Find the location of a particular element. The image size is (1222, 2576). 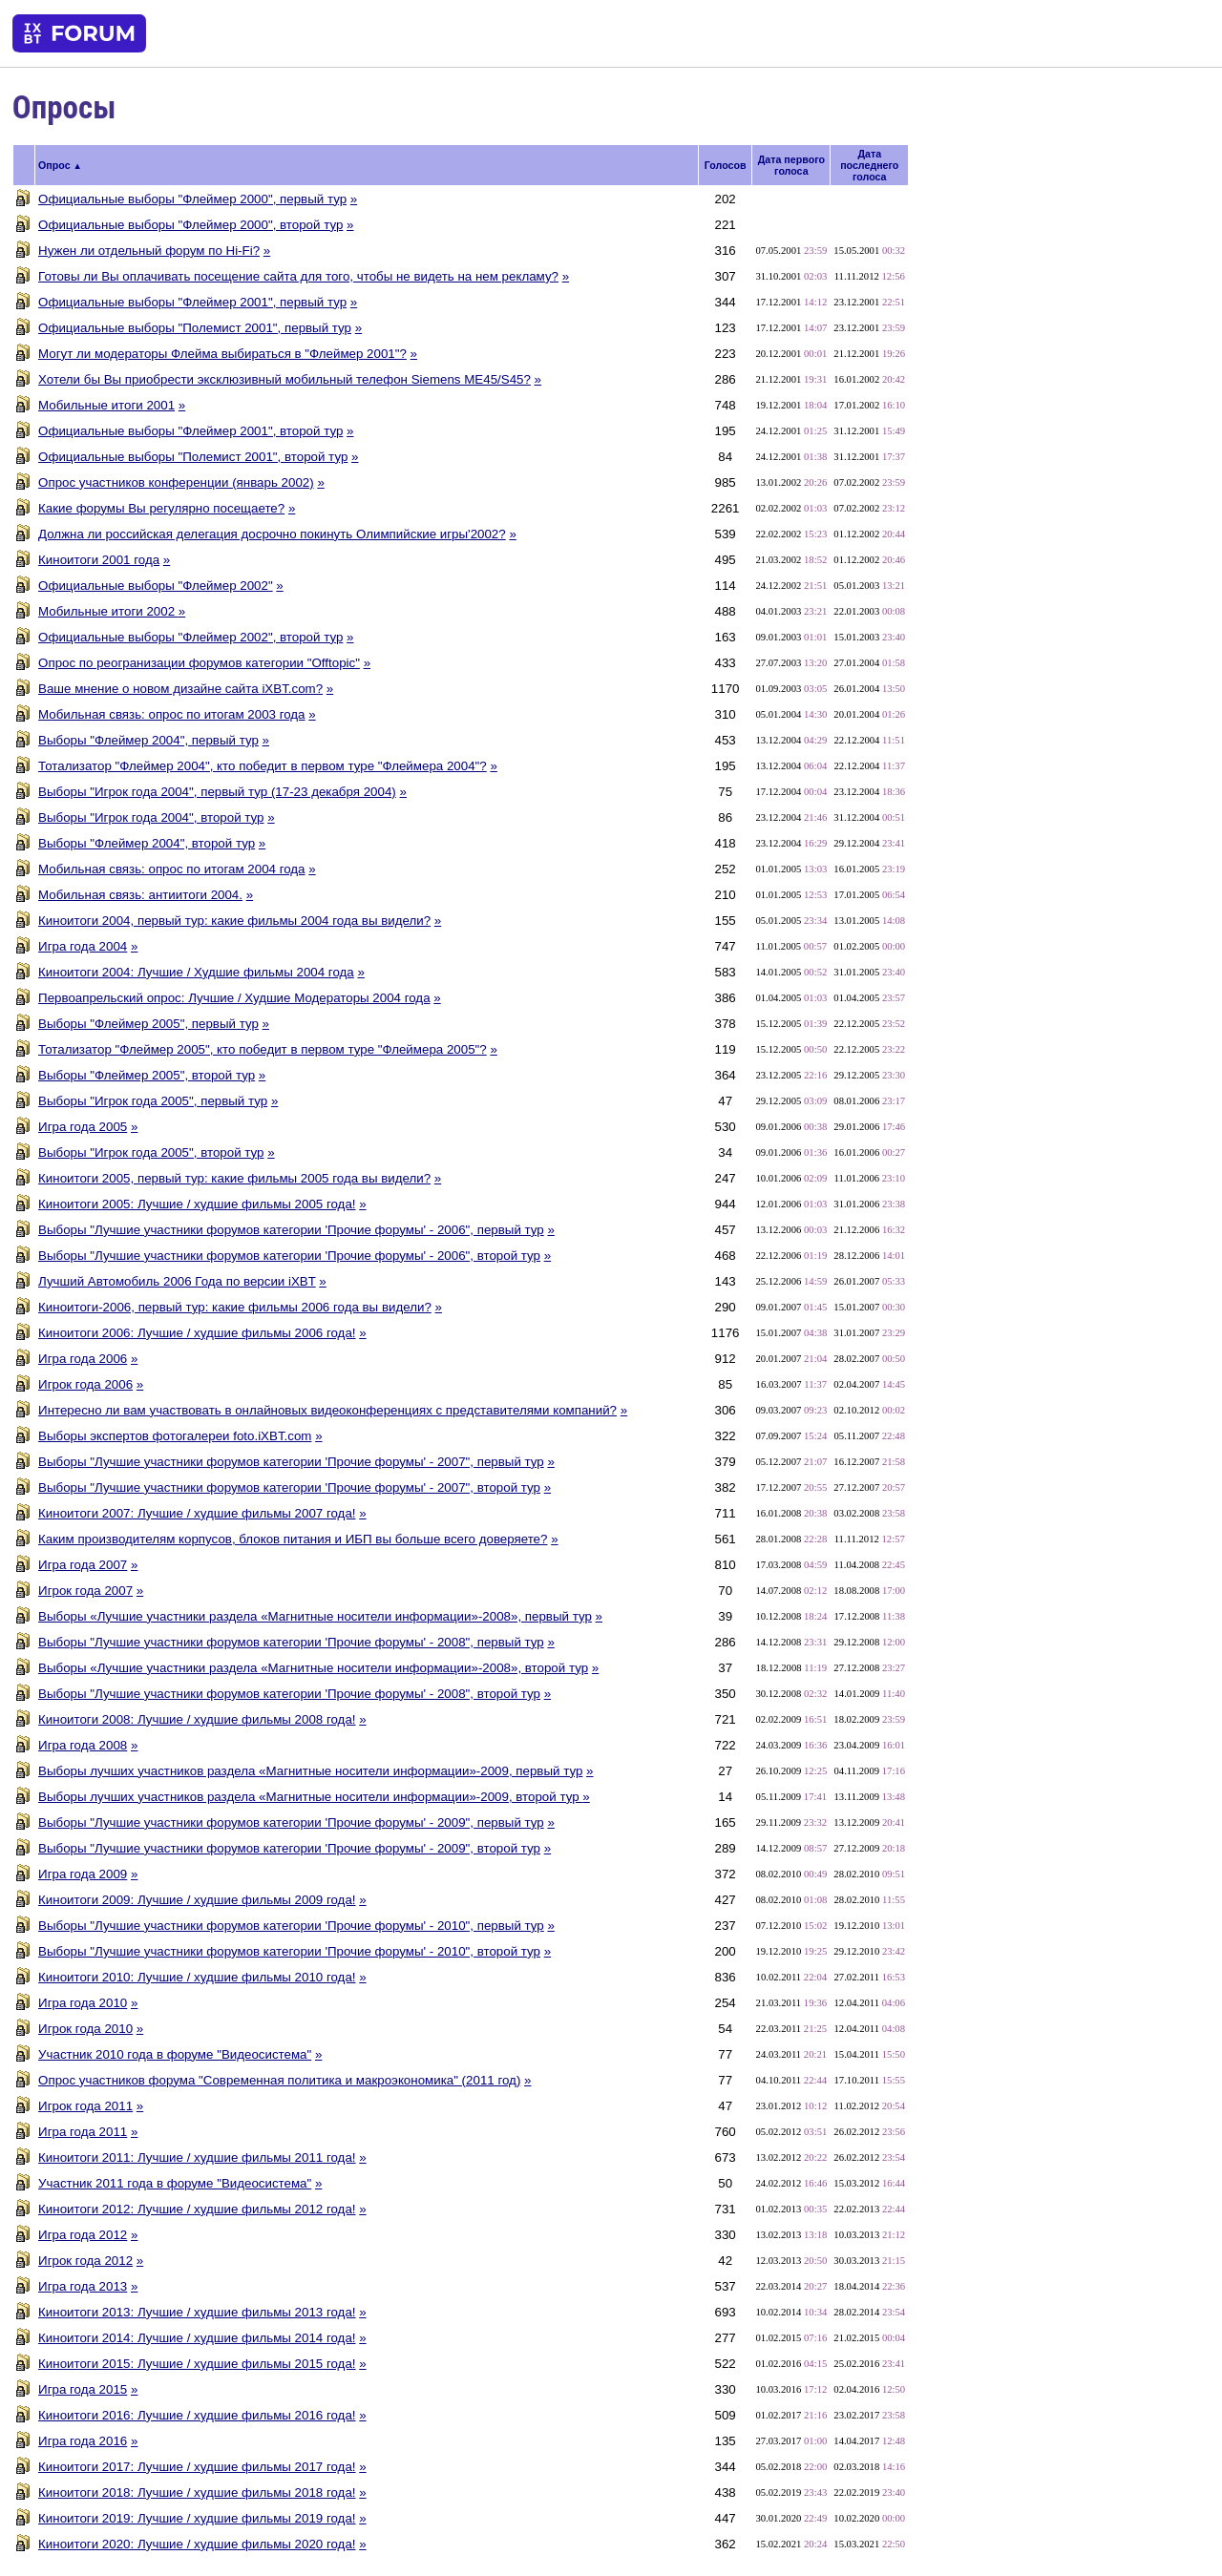

Мобильная связь: опрос по итогам 2003 года is located at coordinates (171, 714).